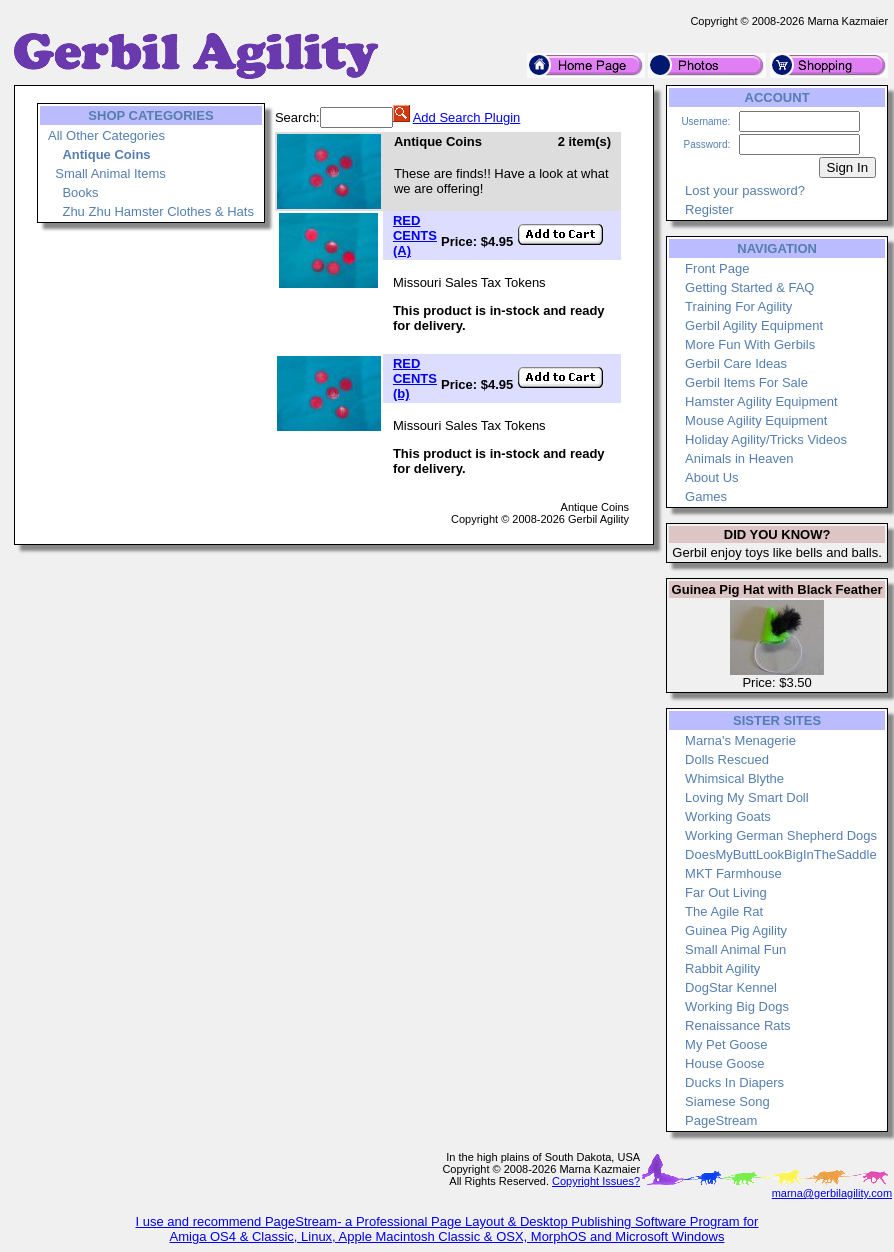  Describe the element at coordinates (727, 759) in the screenshot. I see `Dolls Rescued` at that location.